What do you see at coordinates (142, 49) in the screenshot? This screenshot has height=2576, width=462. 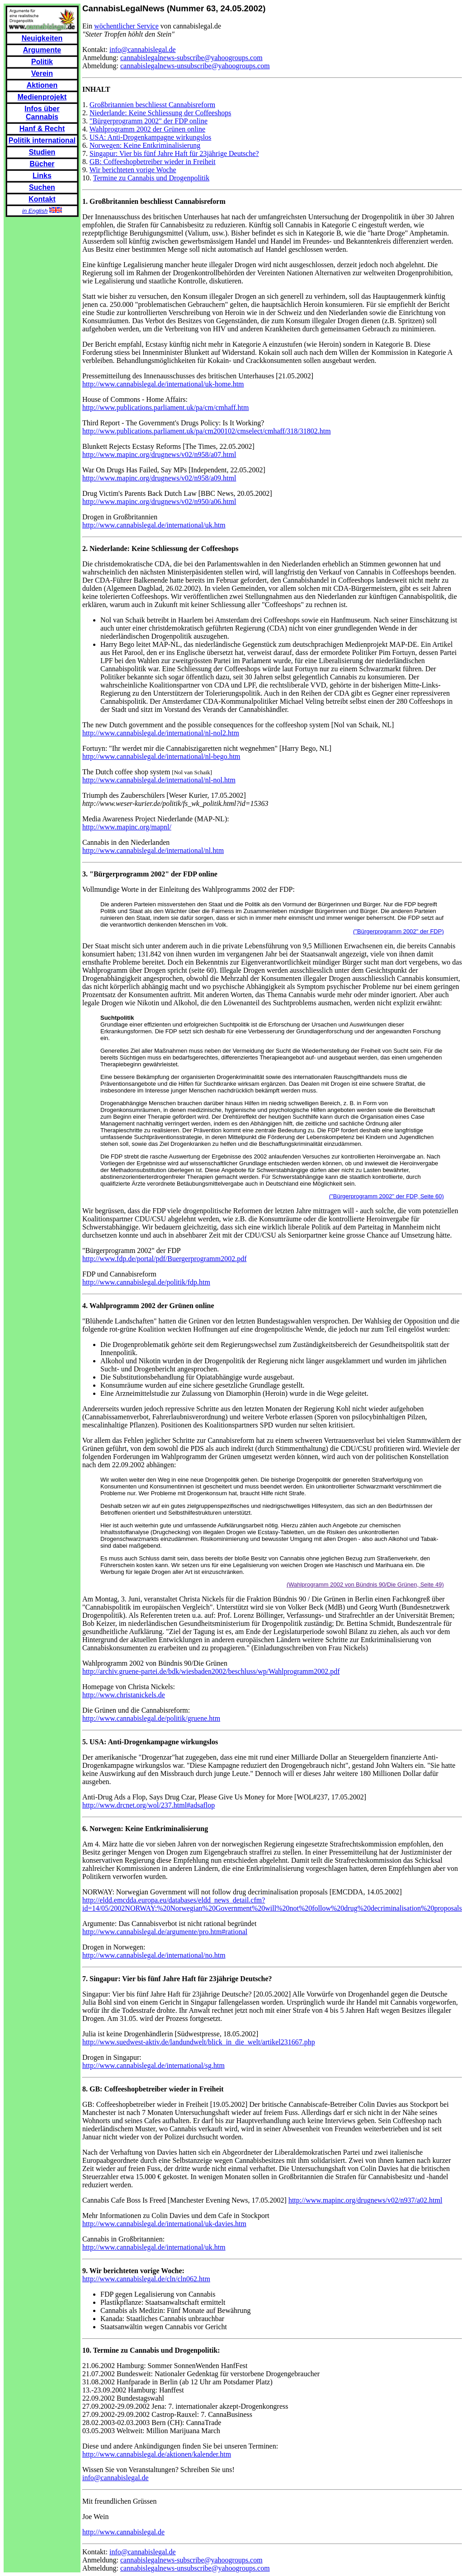 I see `info@cannabislegal.de` at bounding box center [142, 49].